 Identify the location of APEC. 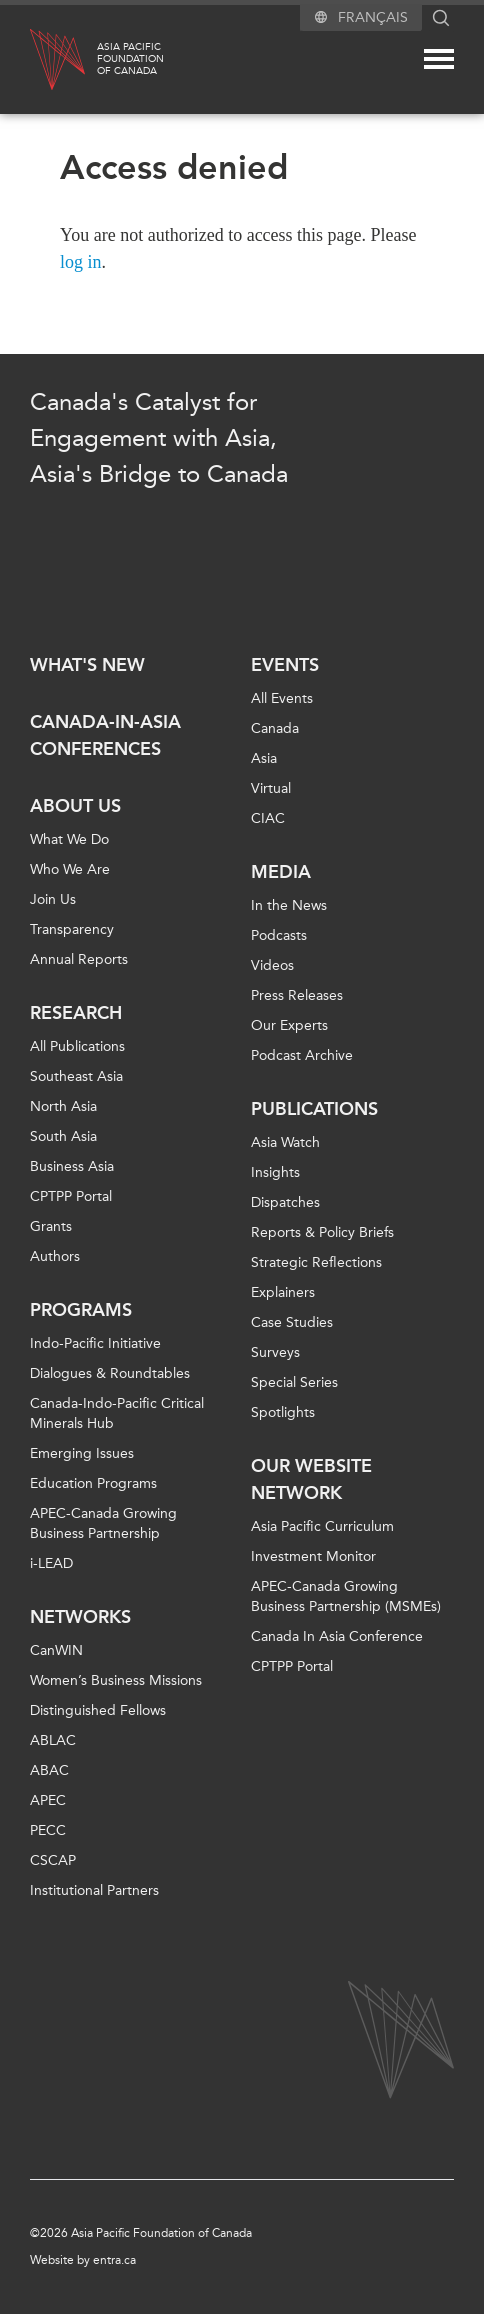
(48, 1800).